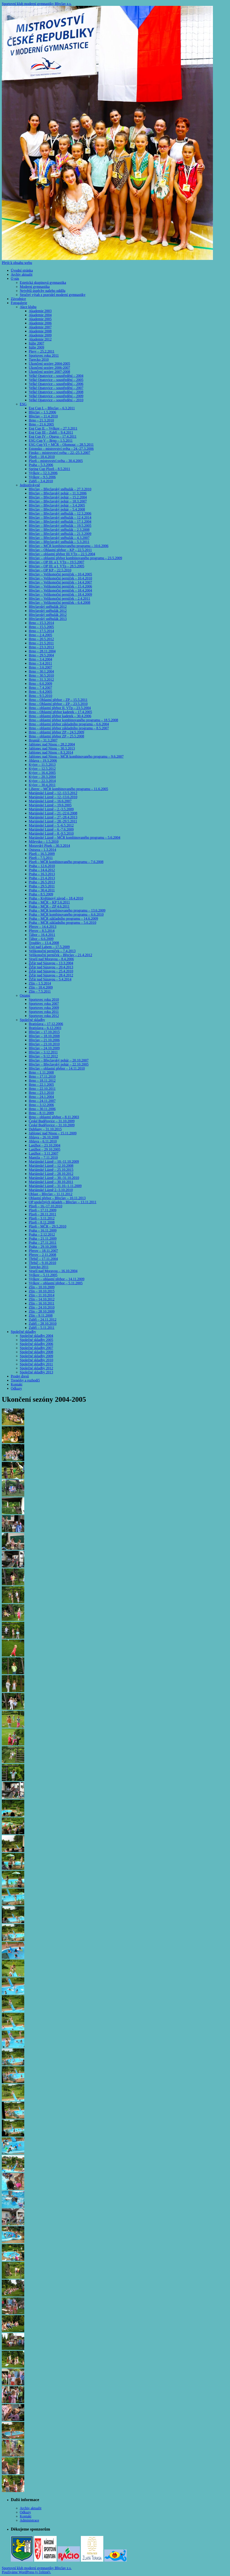 The width and height of the screenshot is (230, 2576). I want to click on Plzeň – 16.-17.10.2010, so click(45, 1206).